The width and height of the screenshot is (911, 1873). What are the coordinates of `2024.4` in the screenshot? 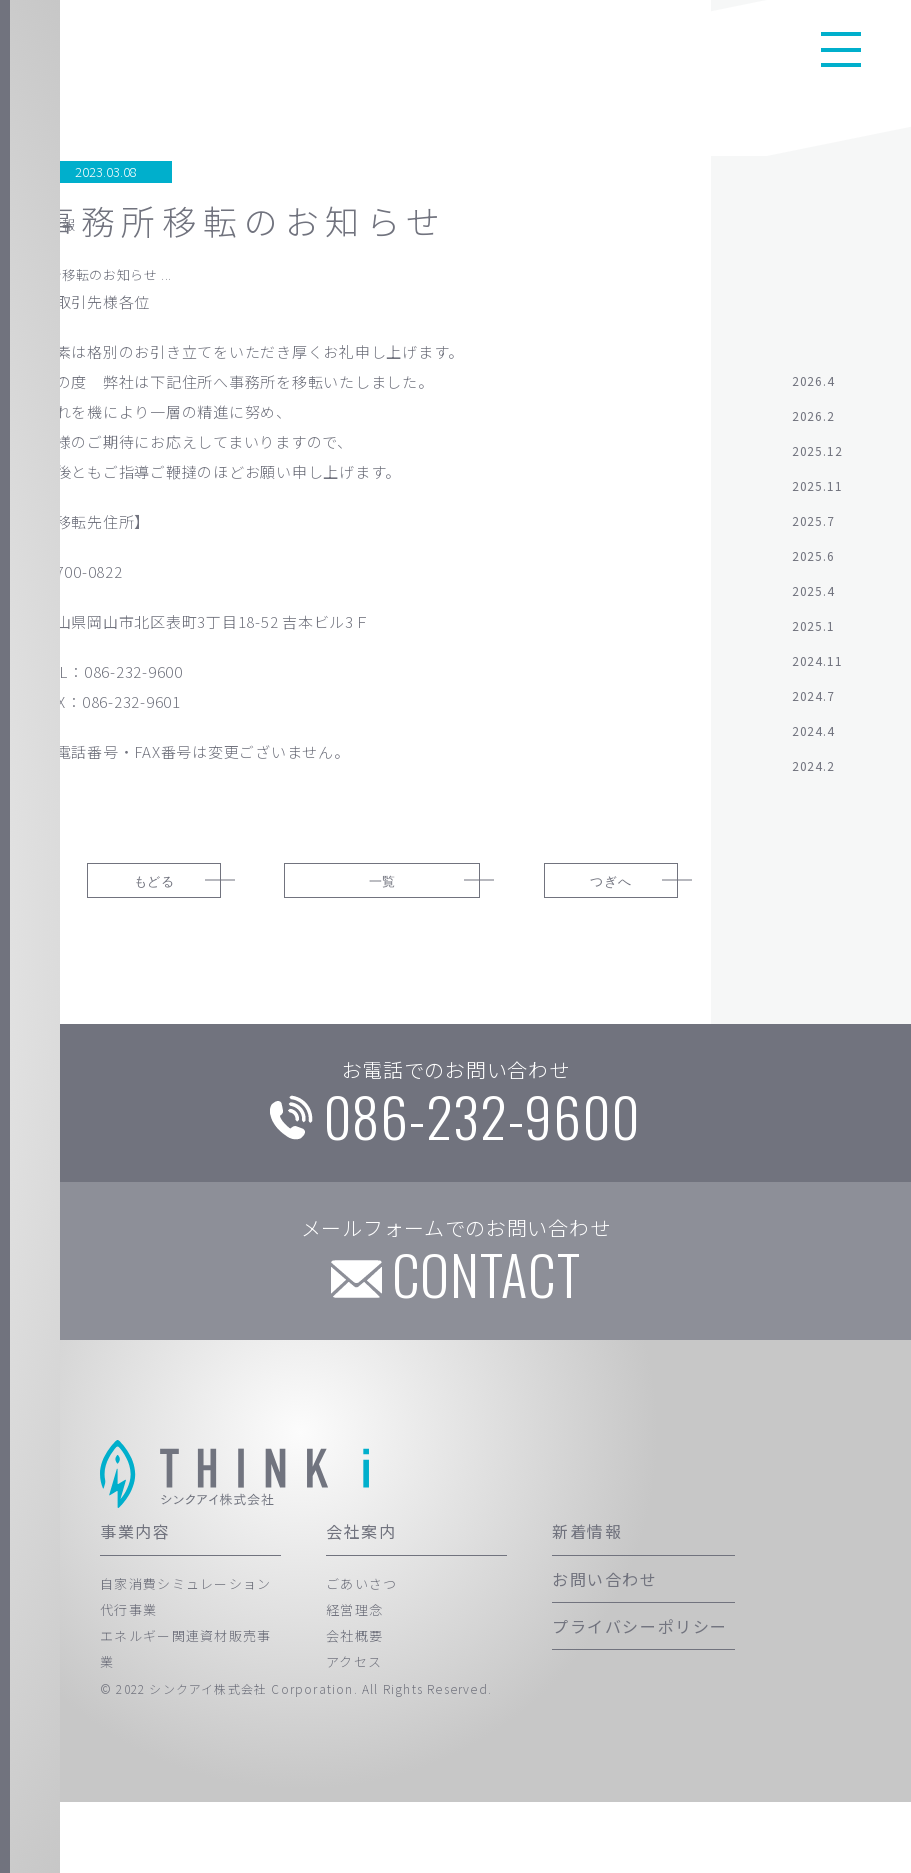 It's located at (813, 738).